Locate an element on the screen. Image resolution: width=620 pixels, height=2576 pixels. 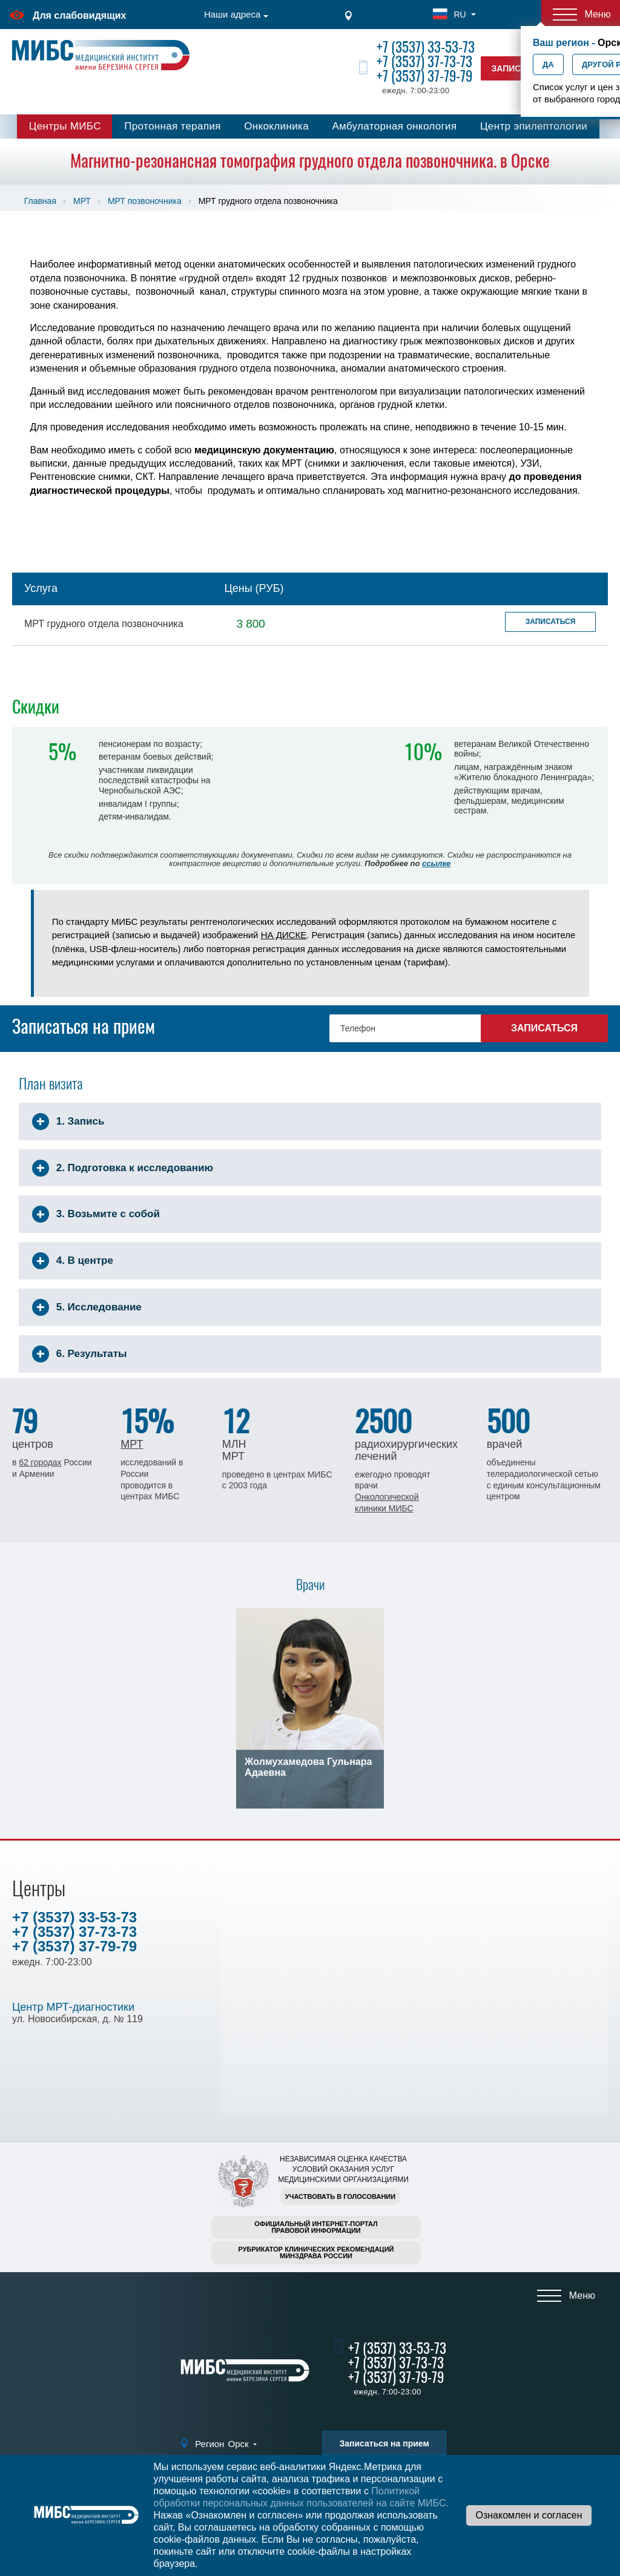
Участвовать в голосовании is located at coordinates (340, 2196).